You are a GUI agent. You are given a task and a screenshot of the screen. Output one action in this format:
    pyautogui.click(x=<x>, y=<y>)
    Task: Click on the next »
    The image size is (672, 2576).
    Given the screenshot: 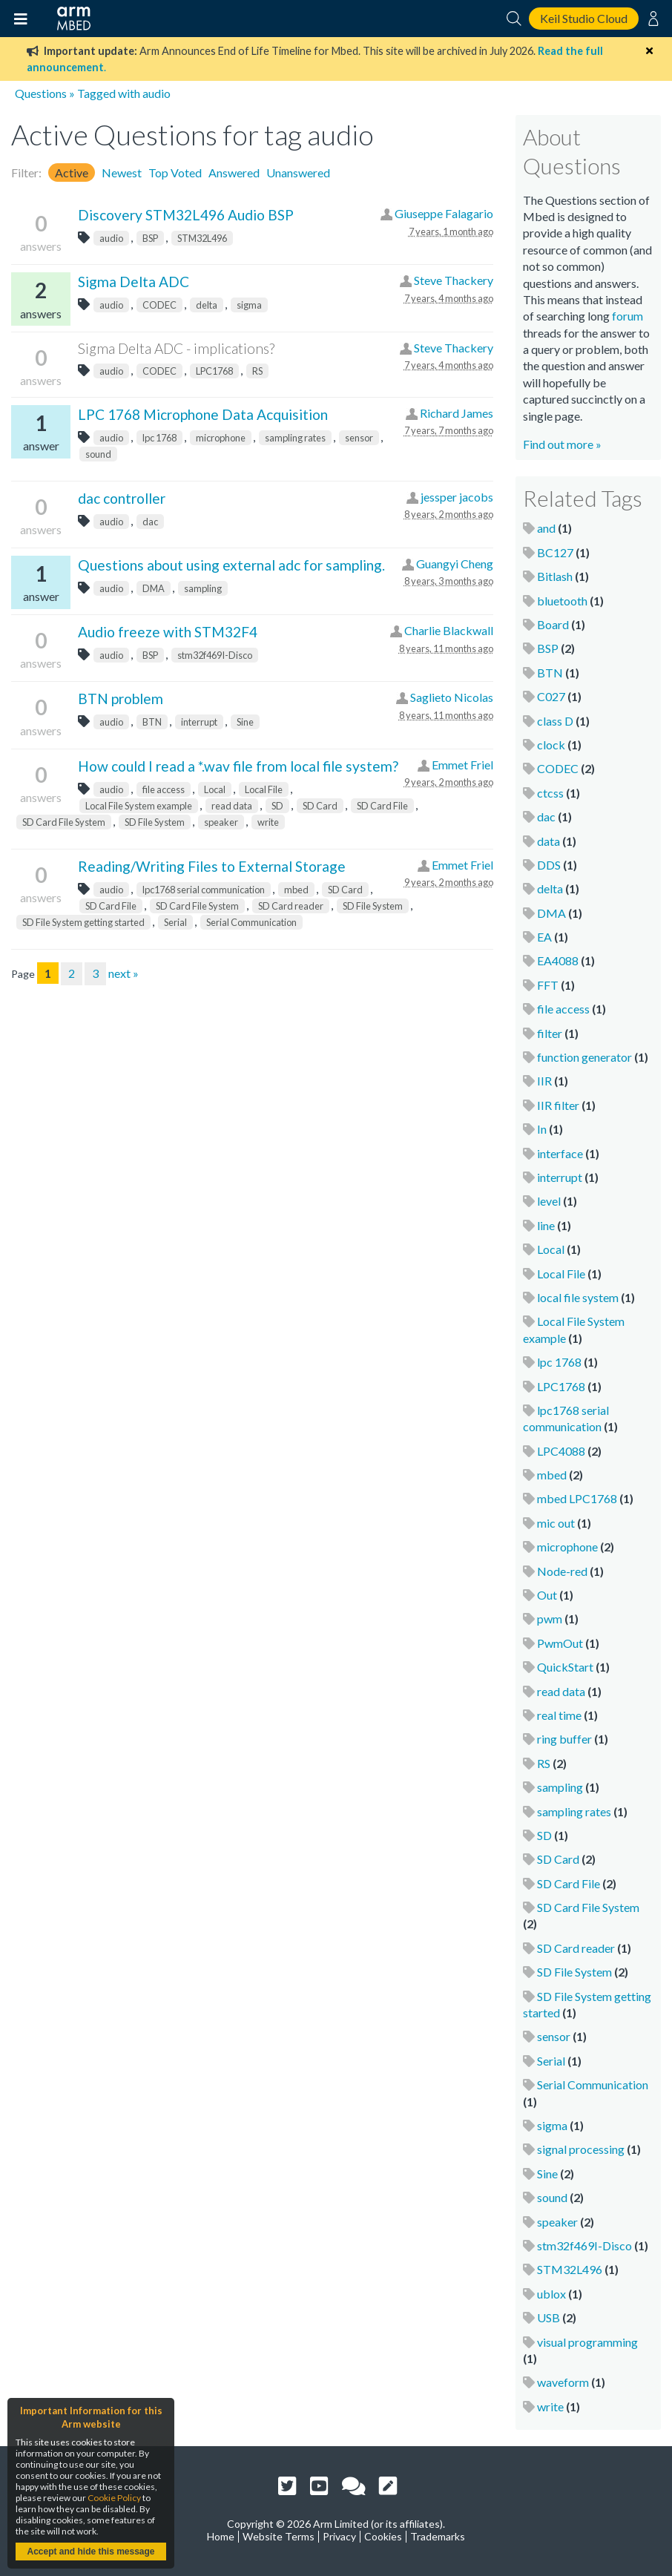 What is the action you would take?
    pyautogui.click(x=123, y=973)
    